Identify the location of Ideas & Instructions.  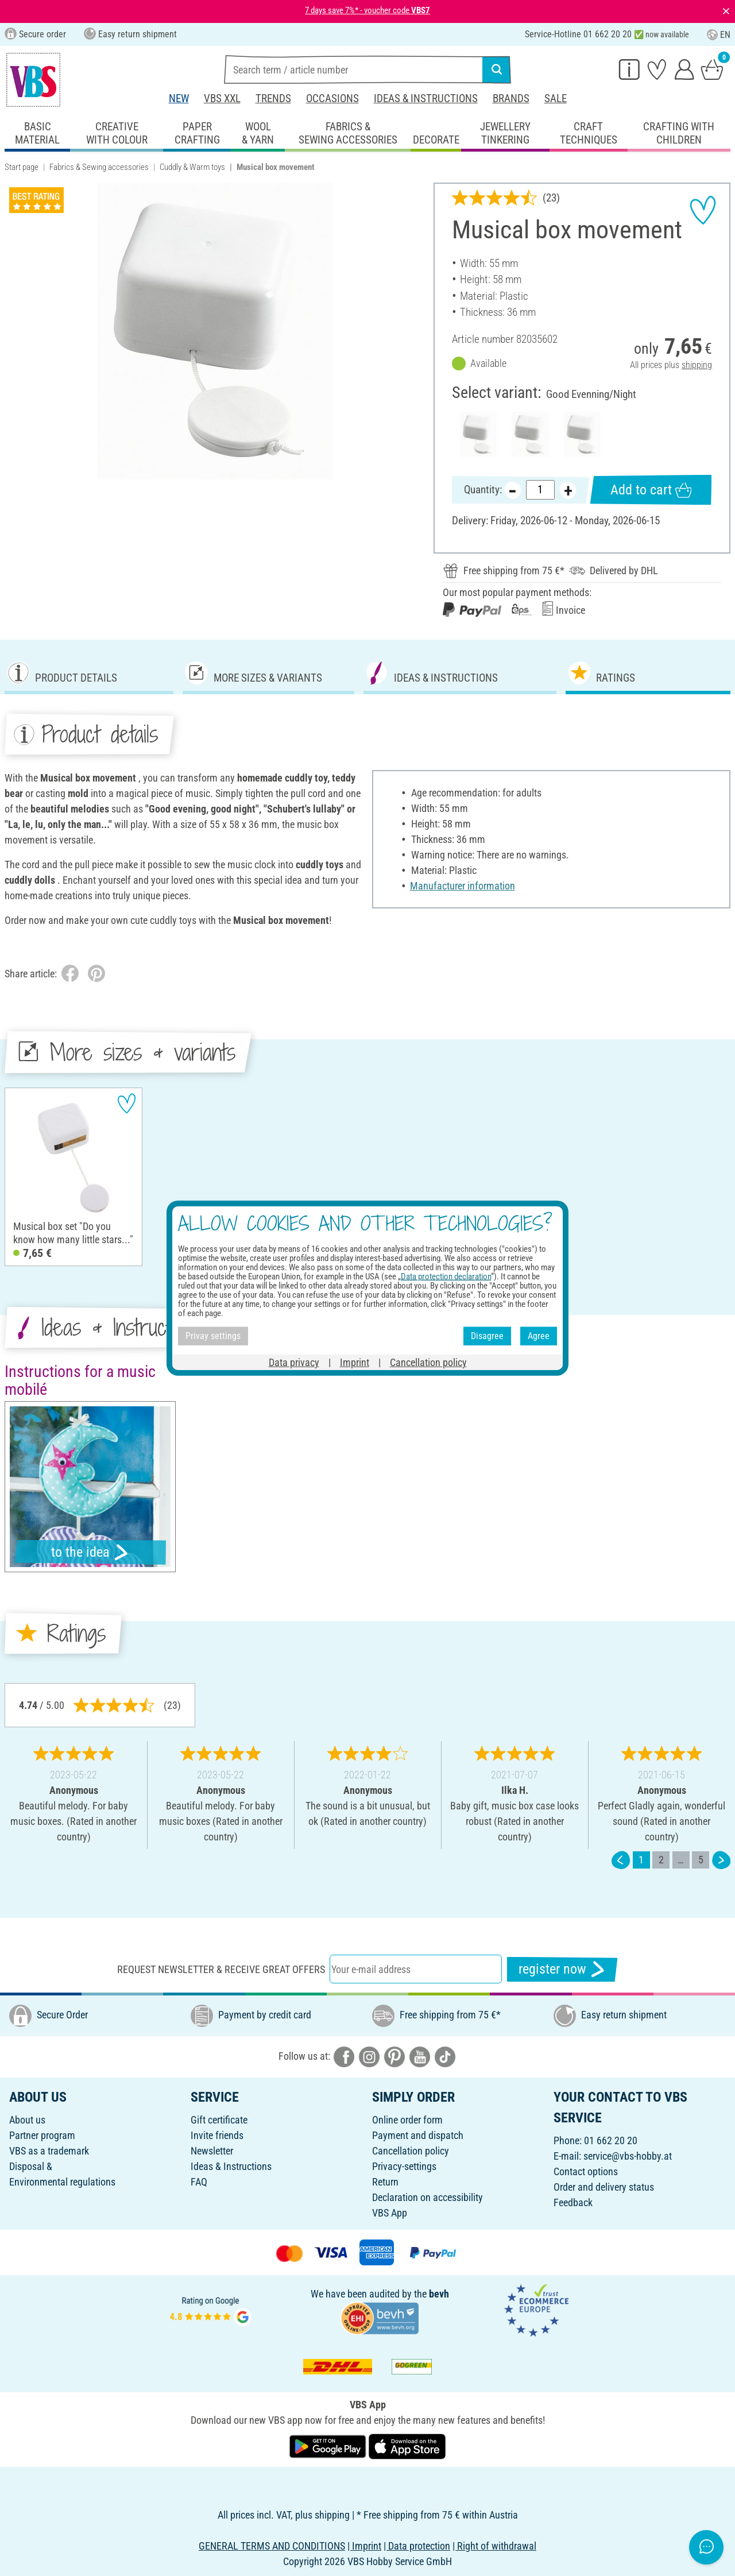
(426, 98).